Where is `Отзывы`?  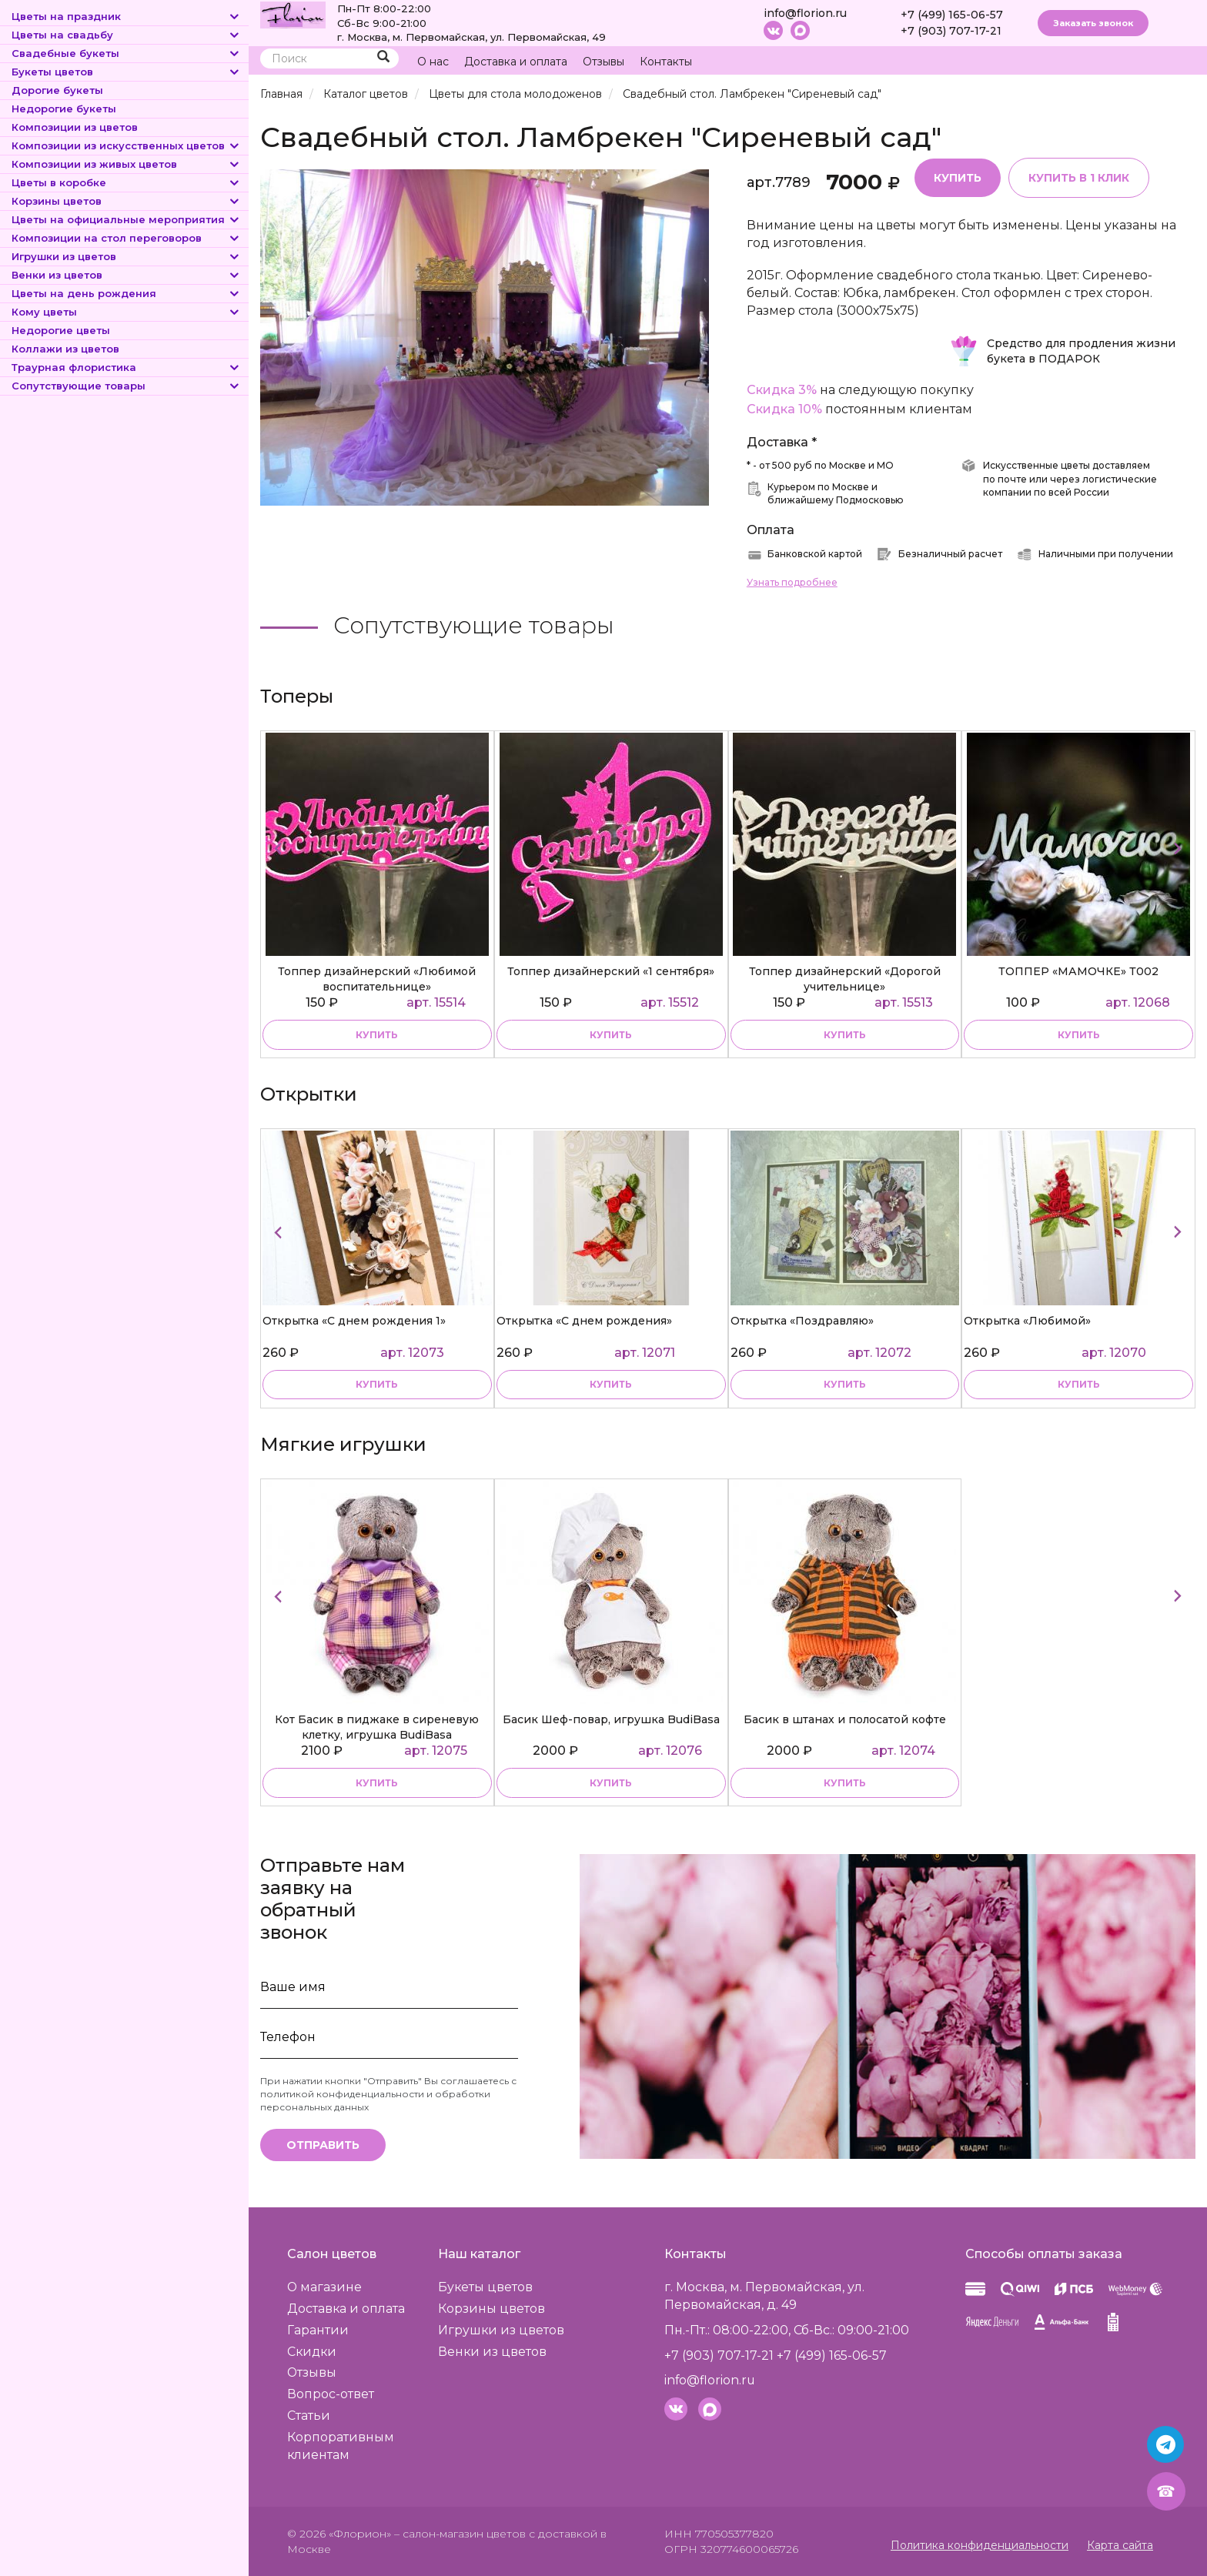 Отзывы is located at coordinates (603, 61).